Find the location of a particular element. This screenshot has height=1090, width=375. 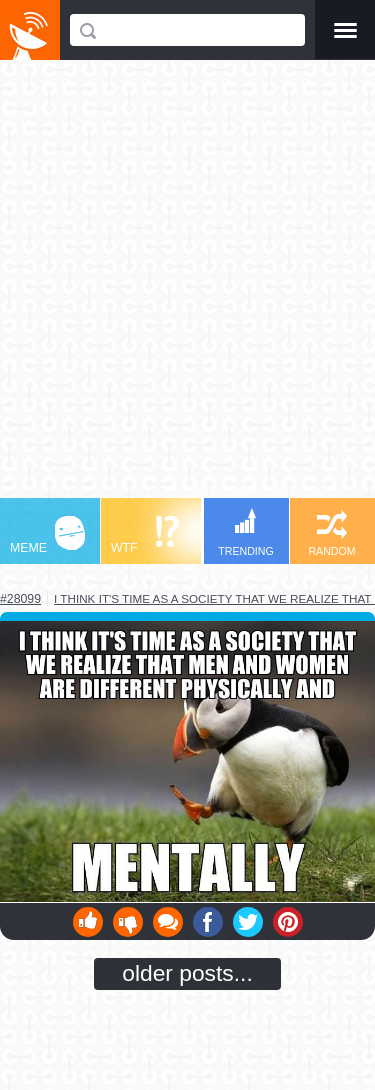

MEME is located at coordinates (47, 535).